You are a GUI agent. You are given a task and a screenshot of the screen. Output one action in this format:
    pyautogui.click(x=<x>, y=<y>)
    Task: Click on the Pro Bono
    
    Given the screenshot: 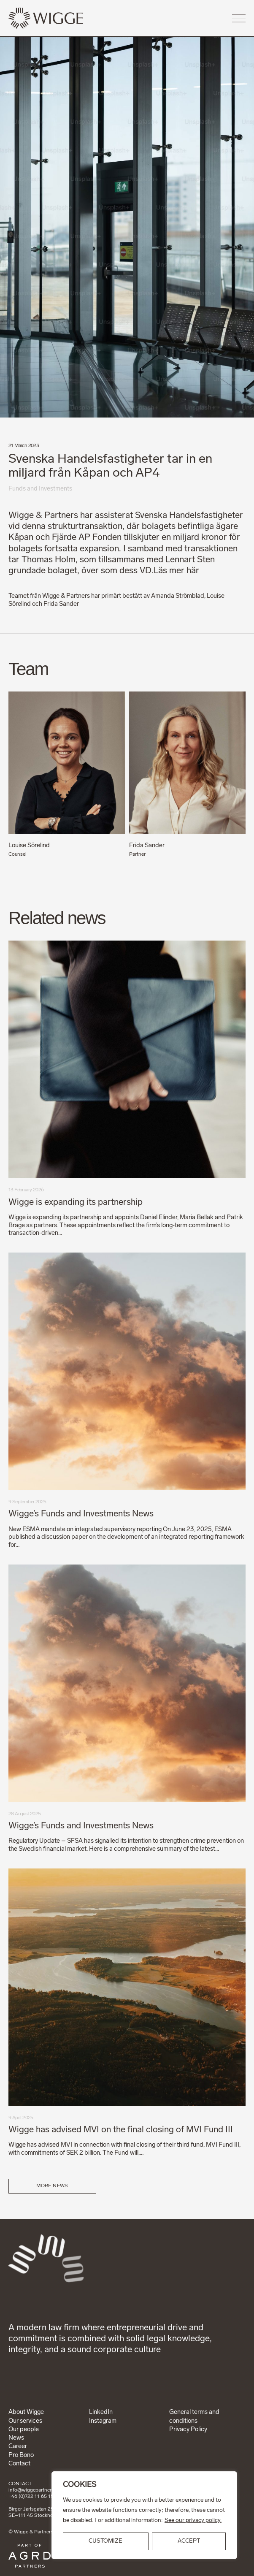 What is the action you would take?
    pyautogui.click(x=21, y=2455)
    